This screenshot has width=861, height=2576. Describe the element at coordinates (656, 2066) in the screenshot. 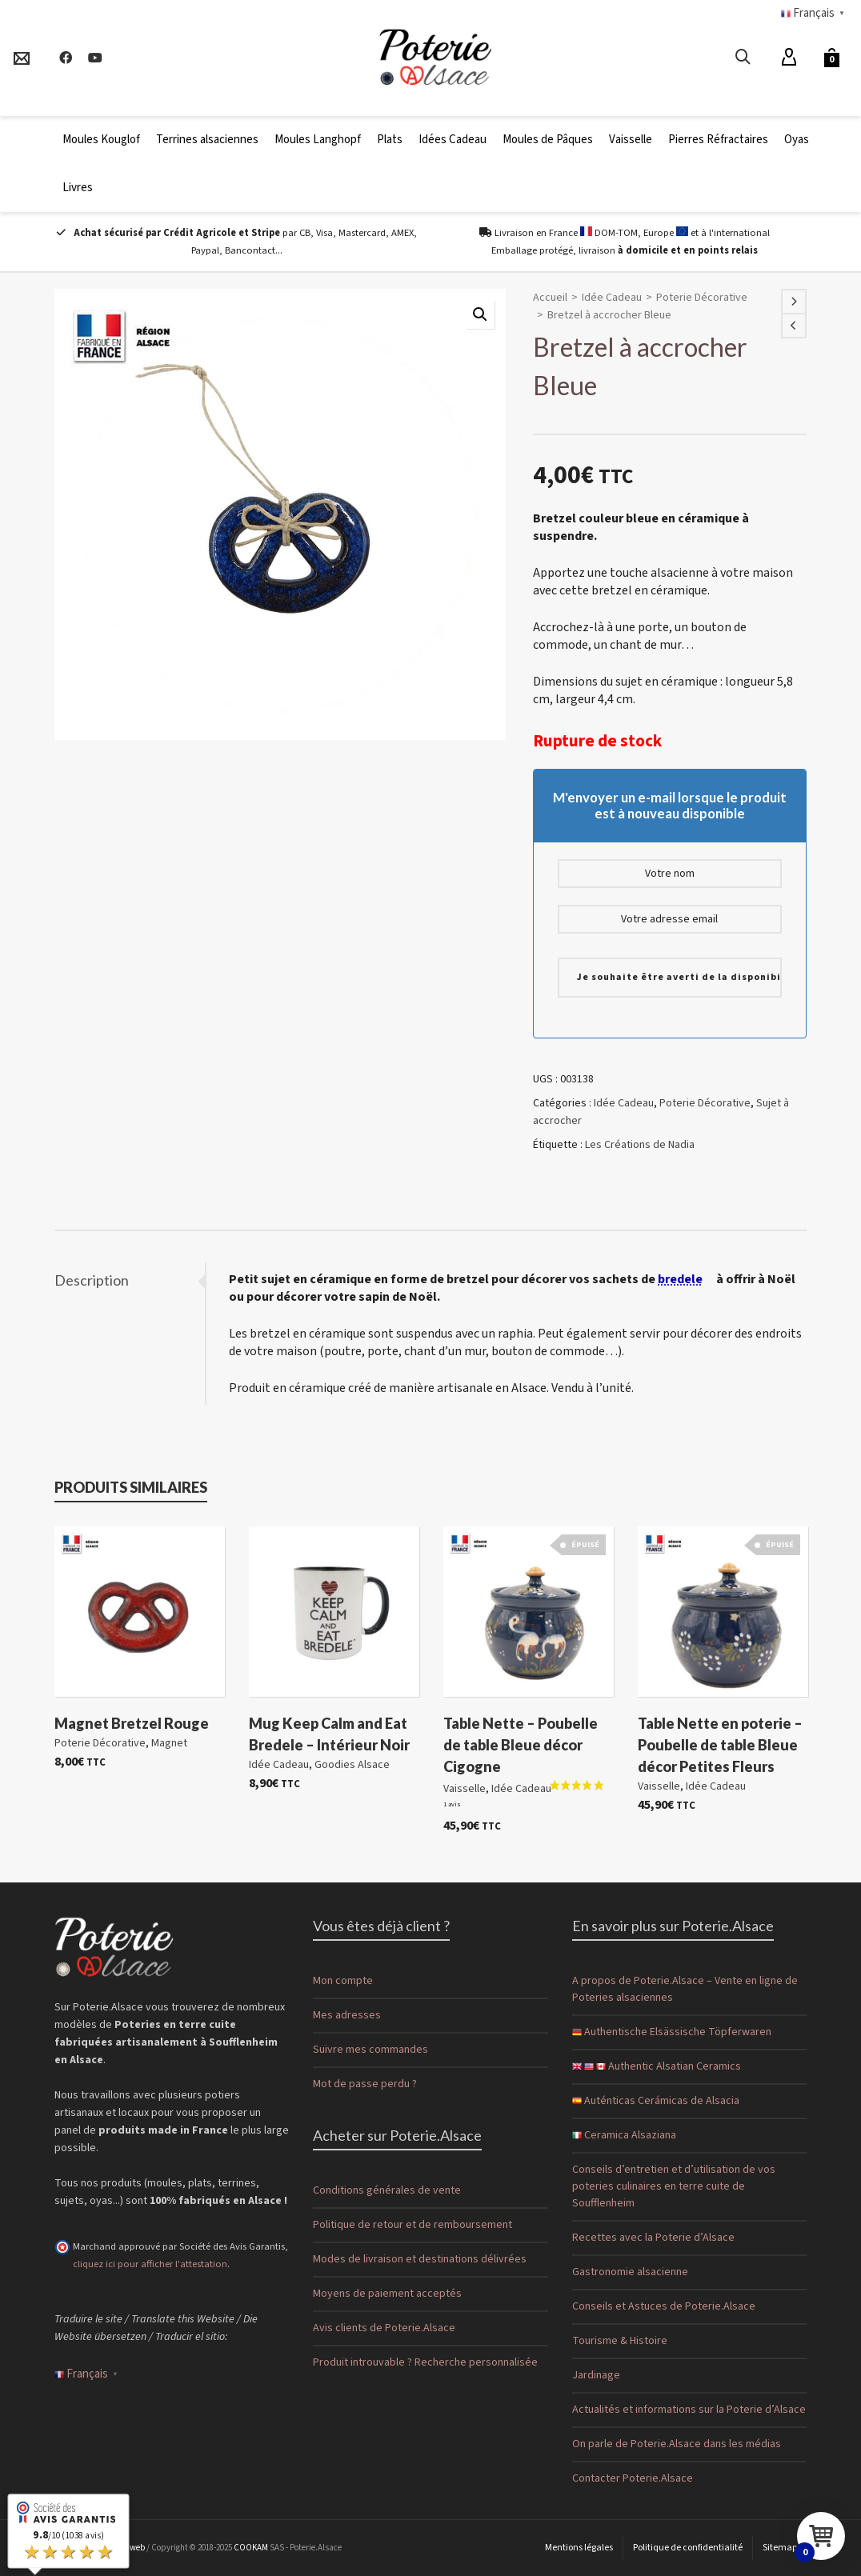

I see `Authentic Alsatian Ceramics` at that location.